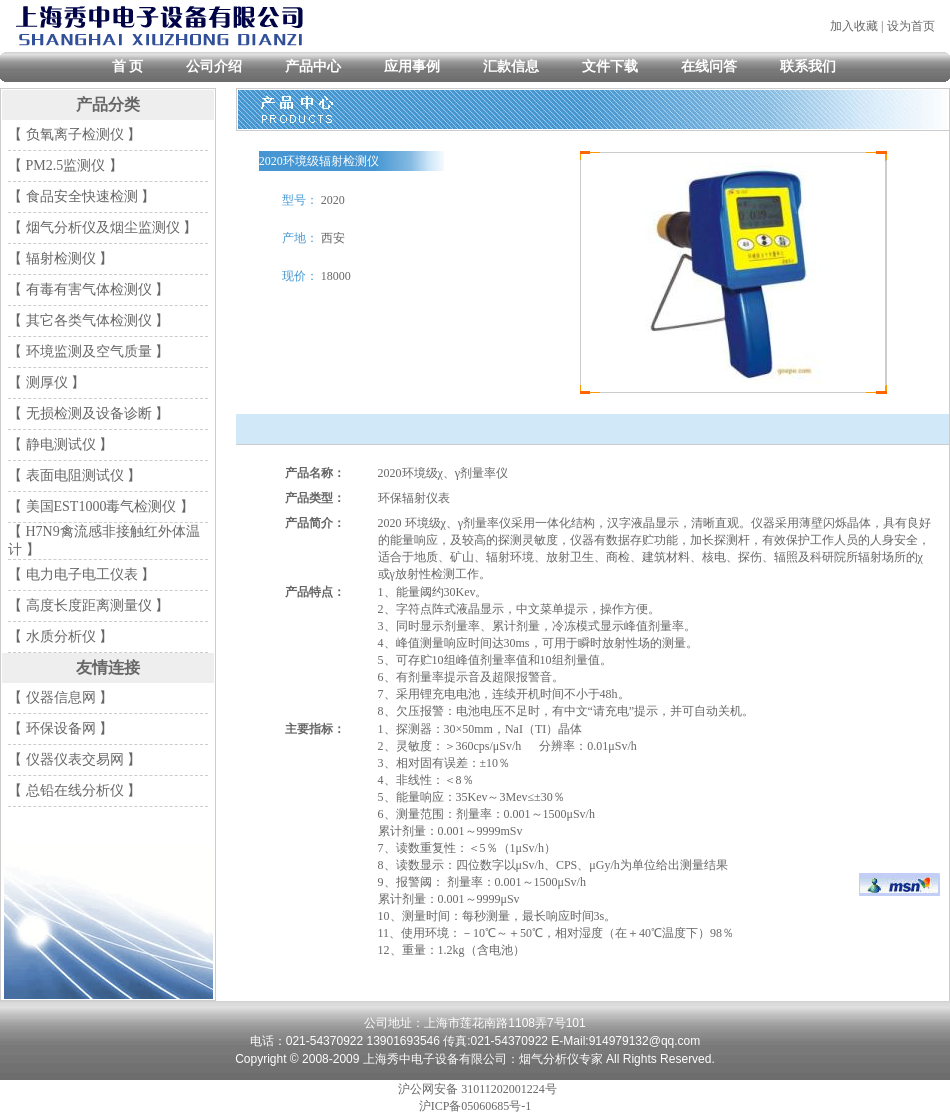  Describe the element at coordinates (610, 66) in the screenshot. I see `文件下载` at that location.